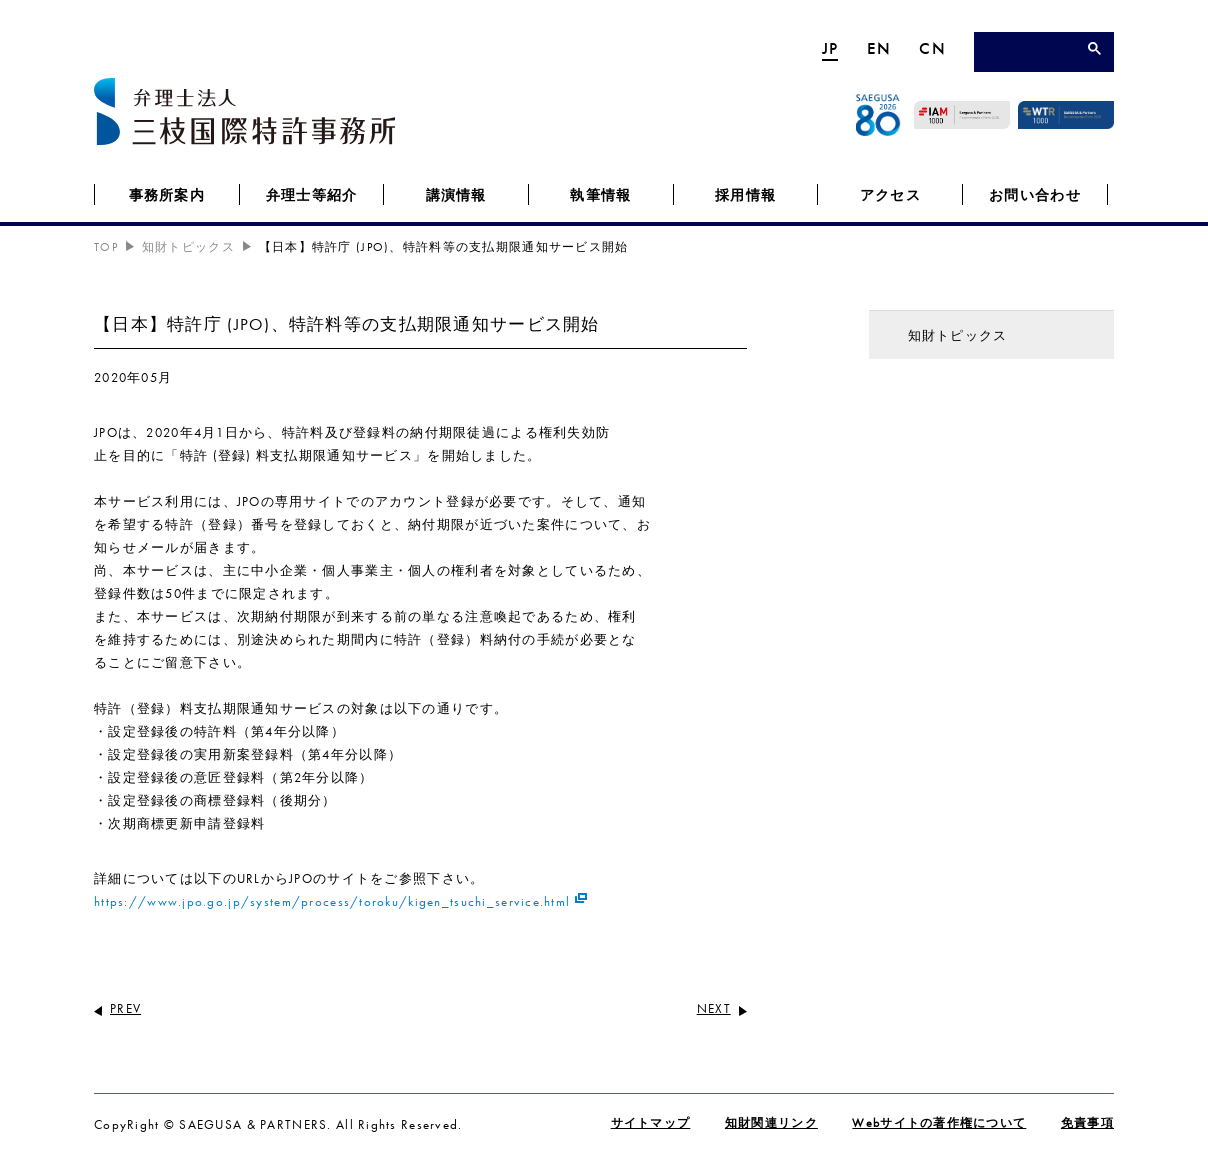 Image resolution: width=1208 pixels, height=1161 pixels. I want to click on Webサイトの著作権について, so click(939, 1123).